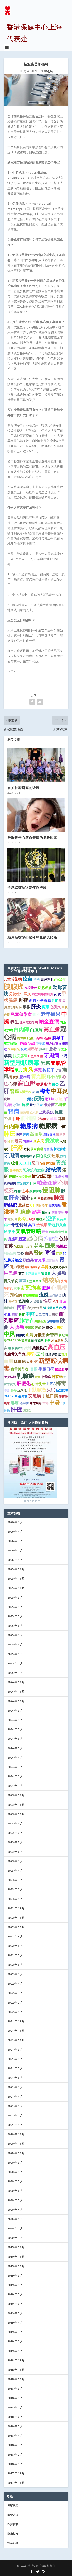  I want to click on 芡 实 [芡 实 (1 项)], so click(35, 1092).